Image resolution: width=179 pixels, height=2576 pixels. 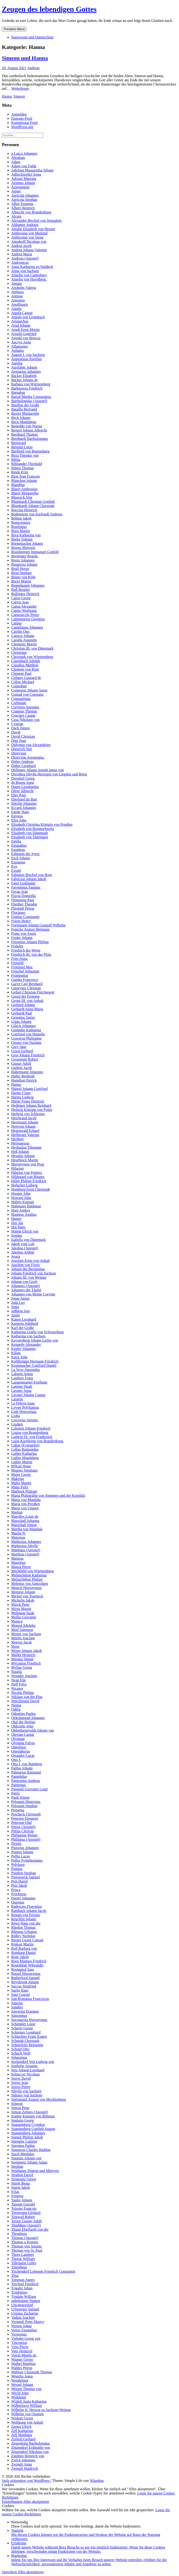 I want to click on Biblia, so click(x=15, y=460).